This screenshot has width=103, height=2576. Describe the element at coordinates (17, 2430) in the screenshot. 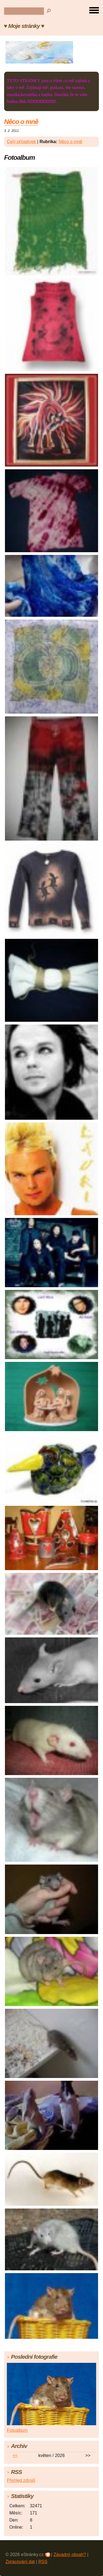

I see `Fotoalbum` at that location.